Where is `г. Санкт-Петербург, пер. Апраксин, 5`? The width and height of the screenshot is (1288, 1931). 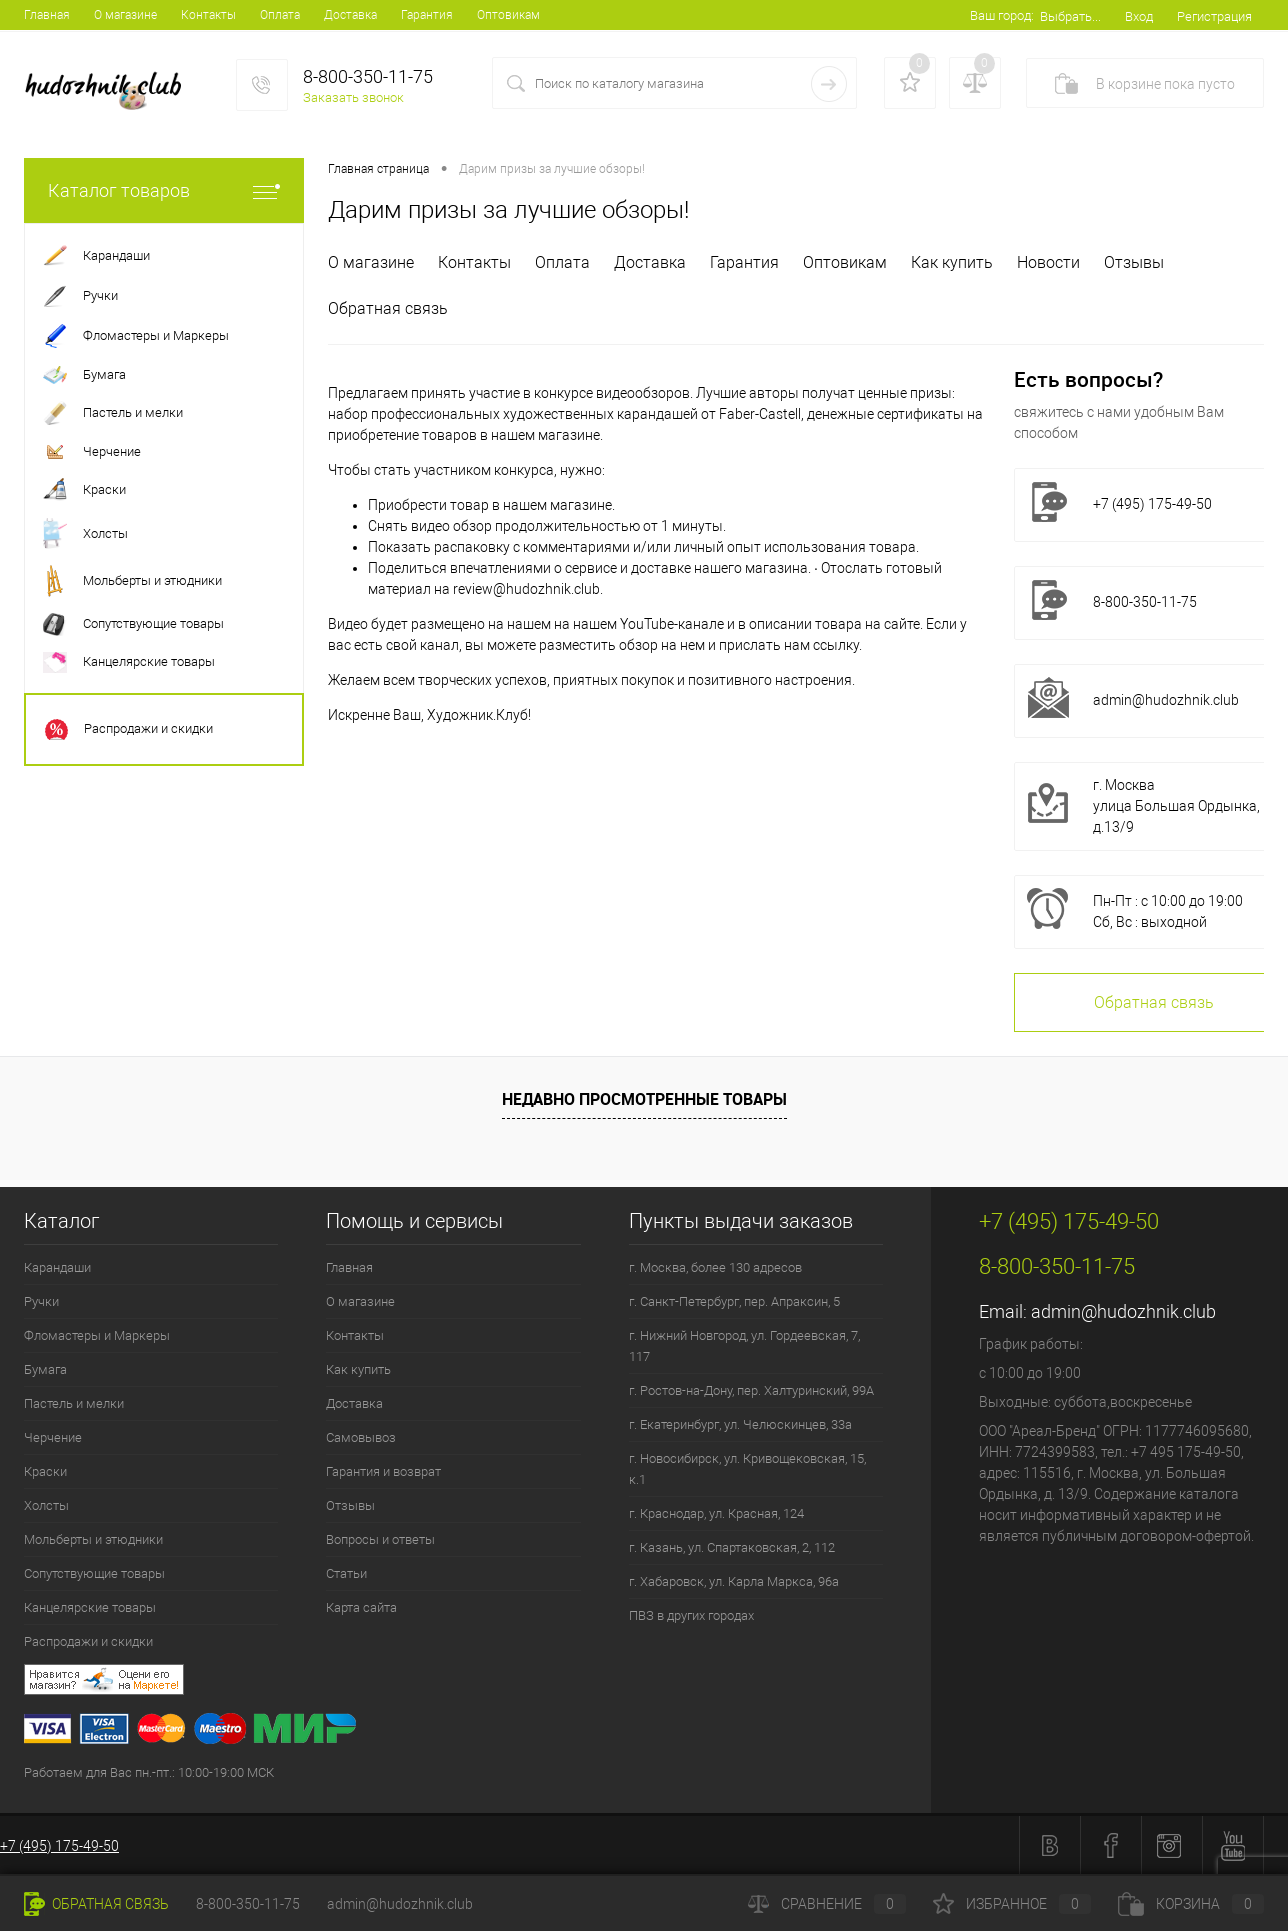
г. Санкт-Петербург, пер. Апраксин, 5 is located at coordinates (734, 1301).